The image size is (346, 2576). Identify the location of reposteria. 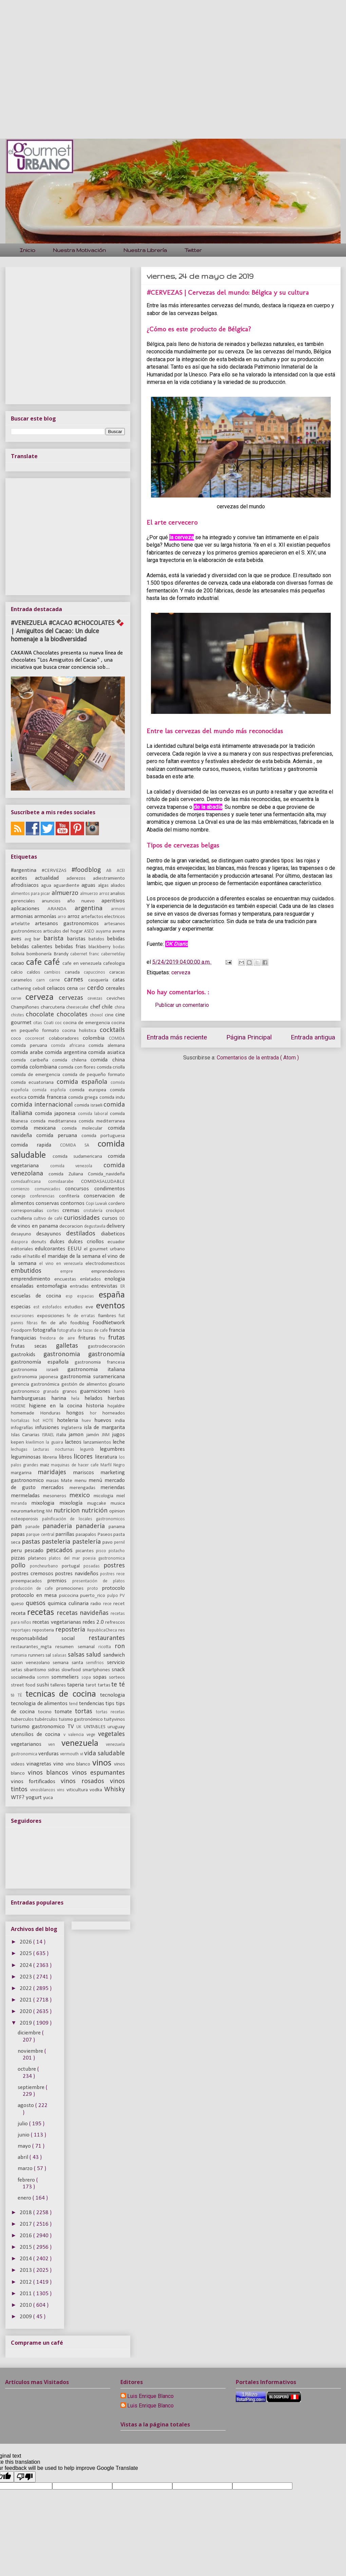
(43, 1630).